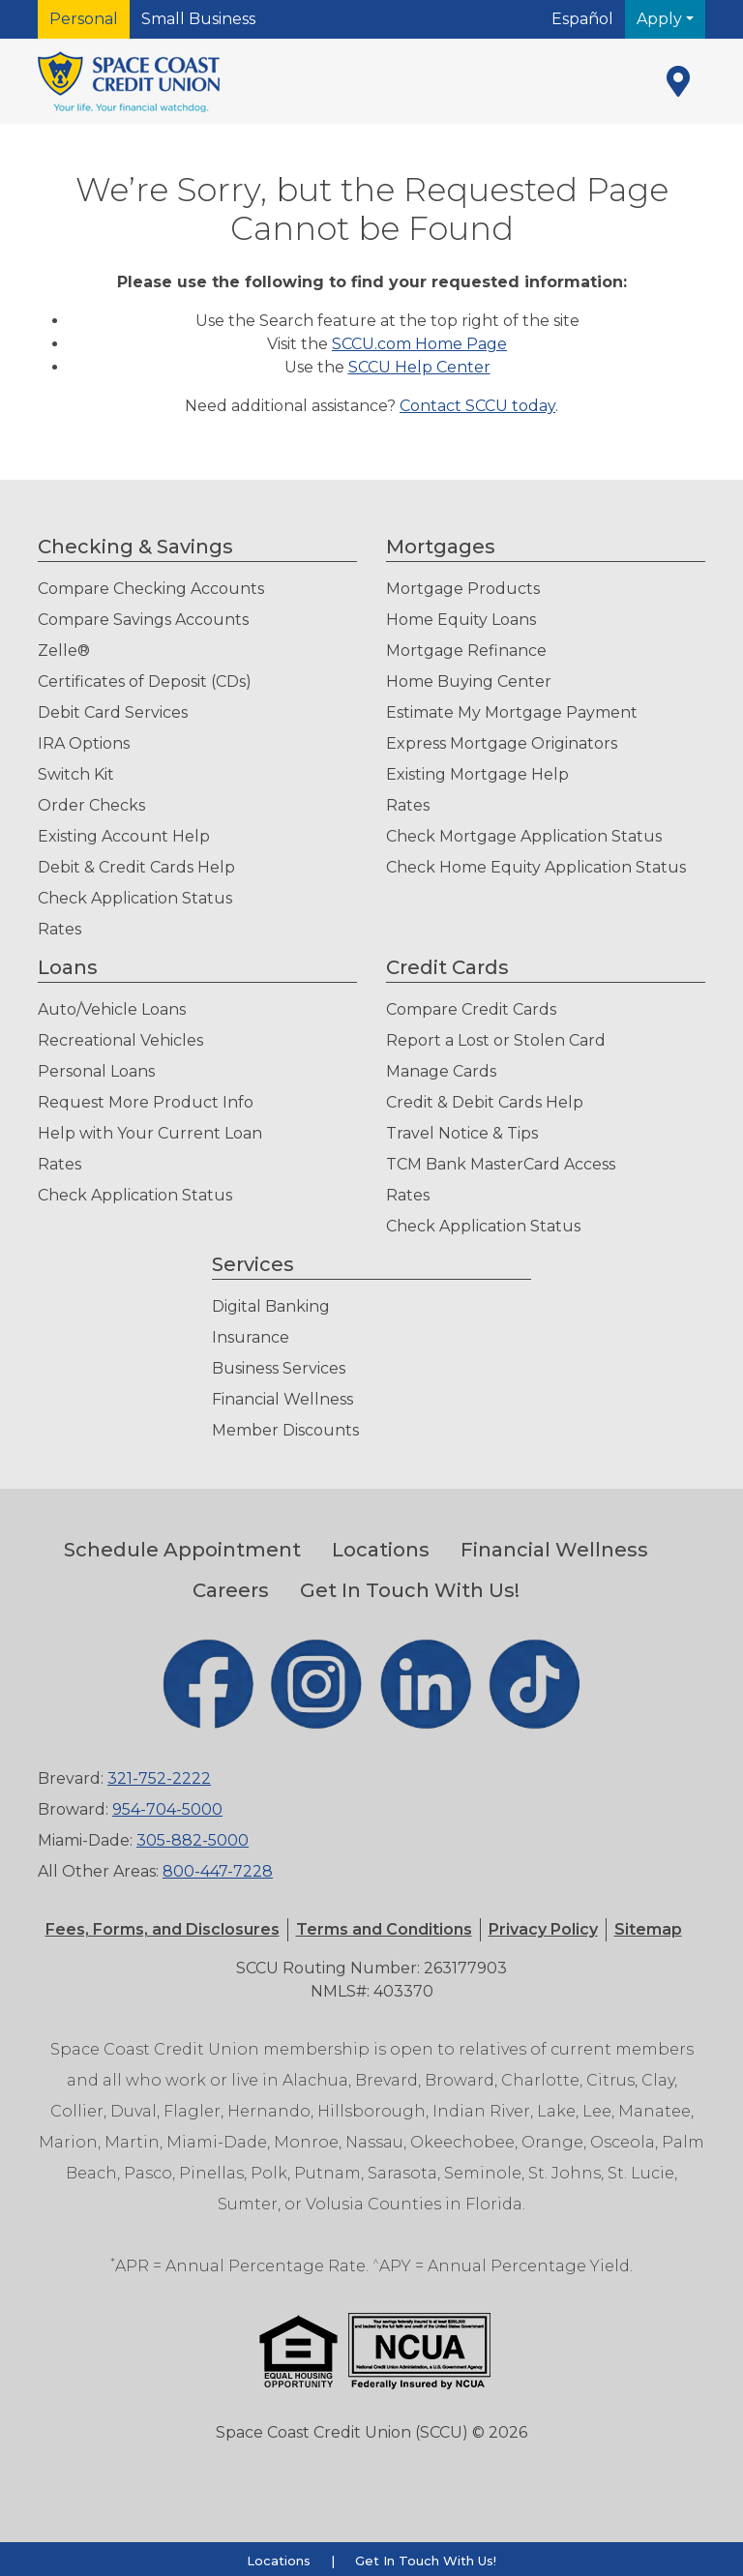  What do you see at coordinates (582, 19) in the screenshot?
I see `Español` at bounding box center [582, 19].